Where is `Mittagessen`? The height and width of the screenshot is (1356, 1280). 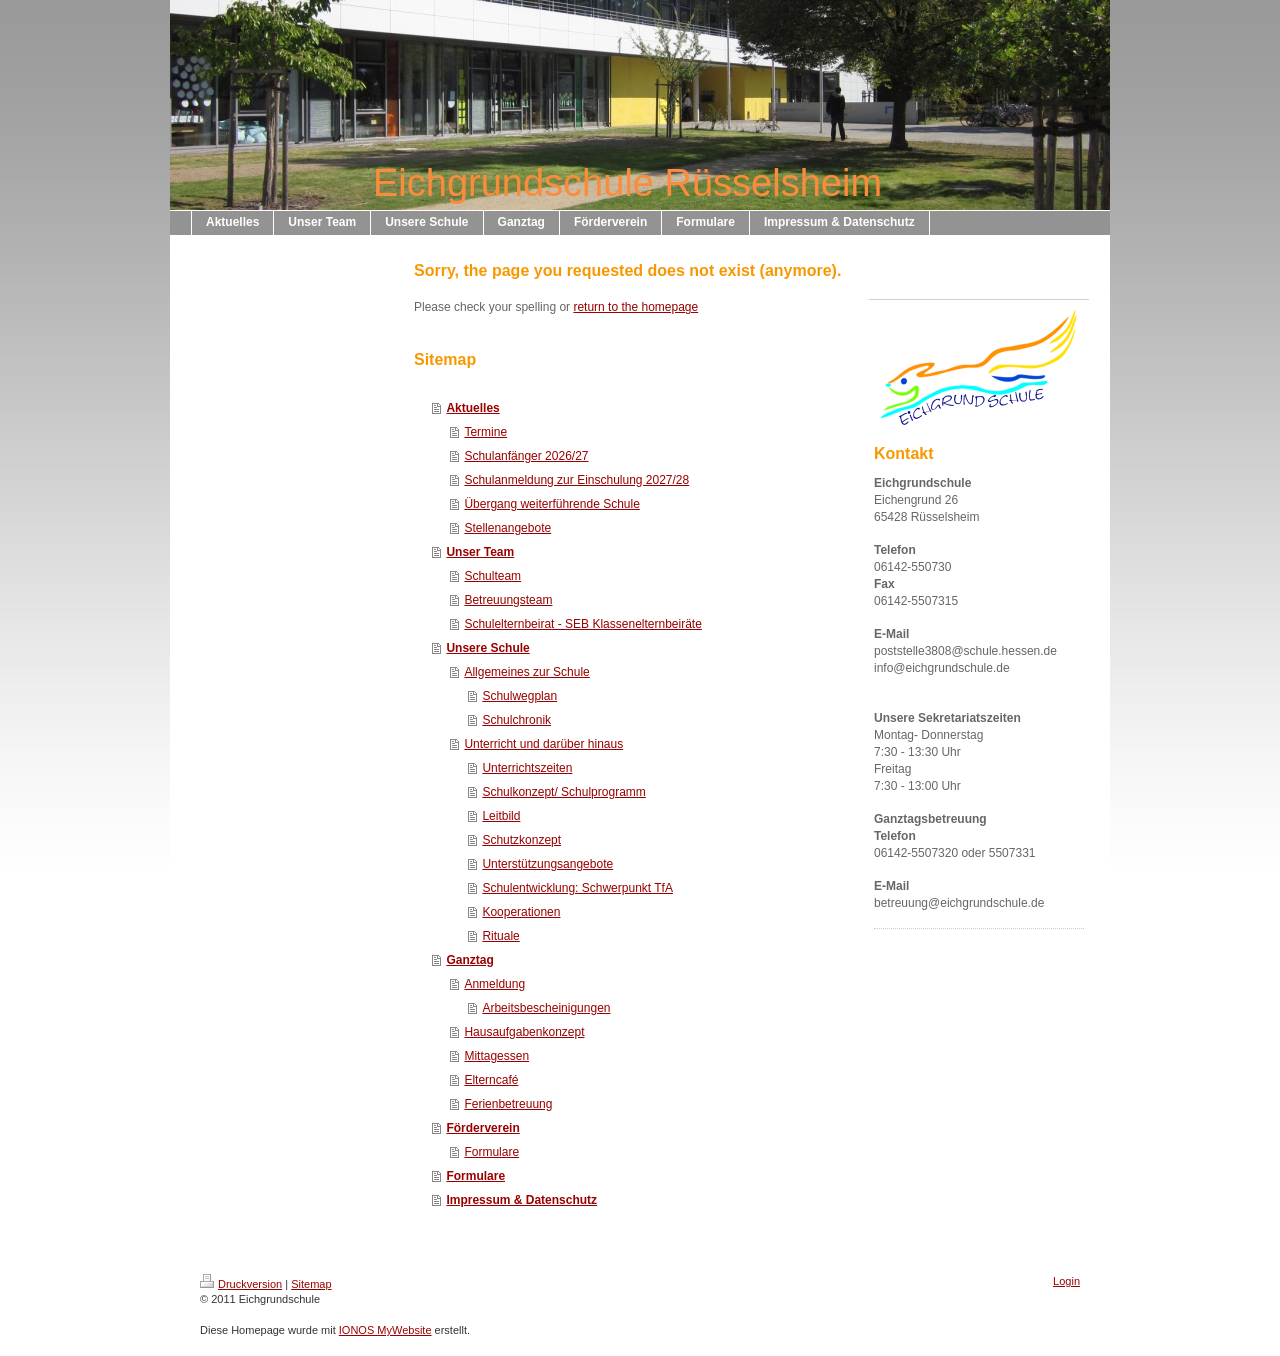
Mittagessen is located at coordinates (496, 1056).